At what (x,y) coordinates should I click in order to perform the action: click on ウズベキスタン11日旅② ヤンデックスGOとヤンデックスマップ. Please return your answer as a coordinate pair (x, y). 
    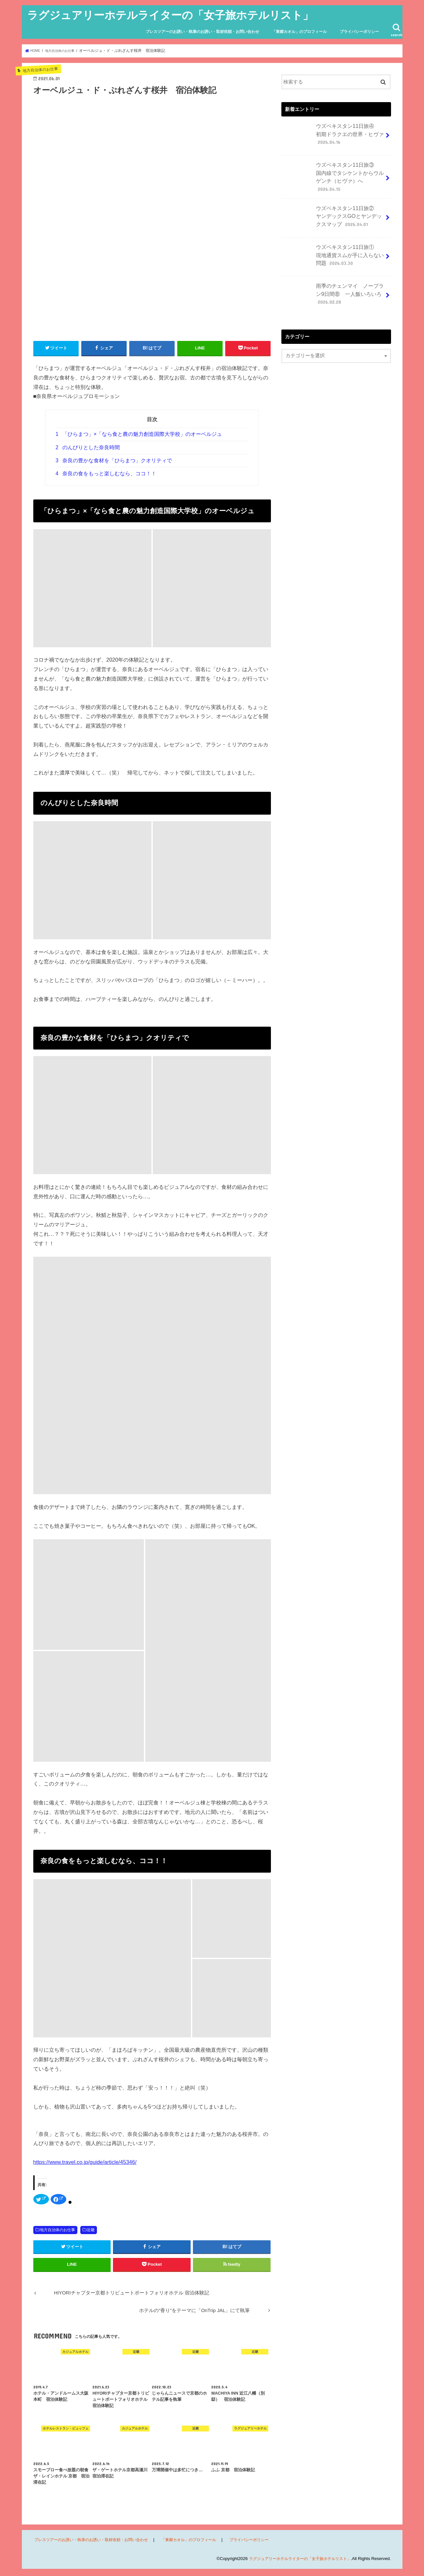
    Looking at the image, I should click on (334, 211).